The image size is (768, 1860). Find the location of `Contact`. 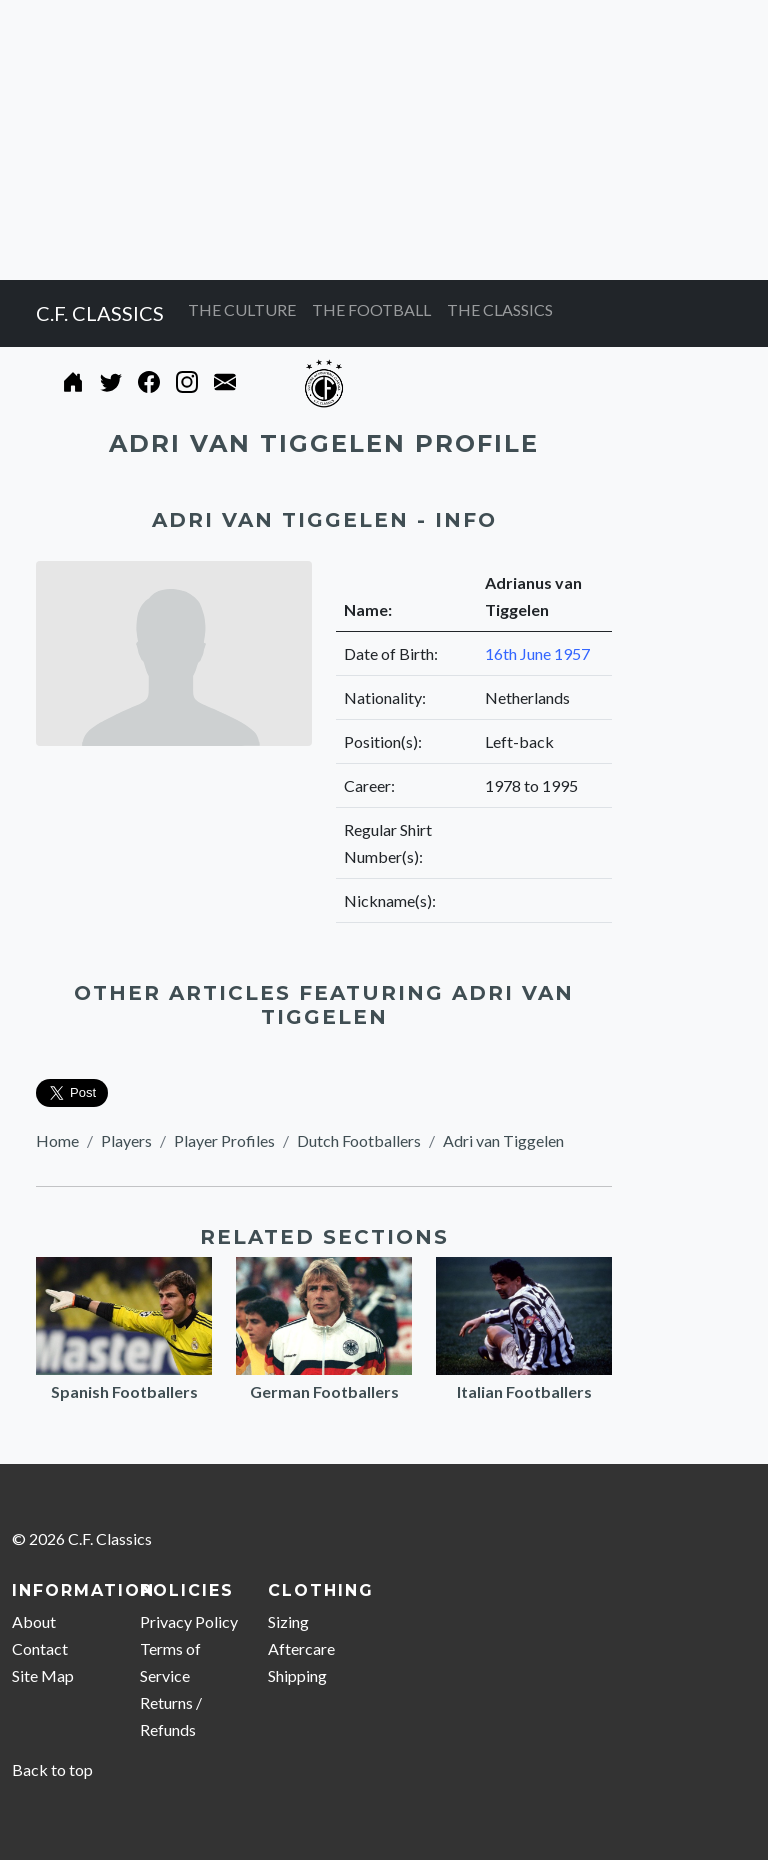

Contact is located at coordinates (40, 1648).